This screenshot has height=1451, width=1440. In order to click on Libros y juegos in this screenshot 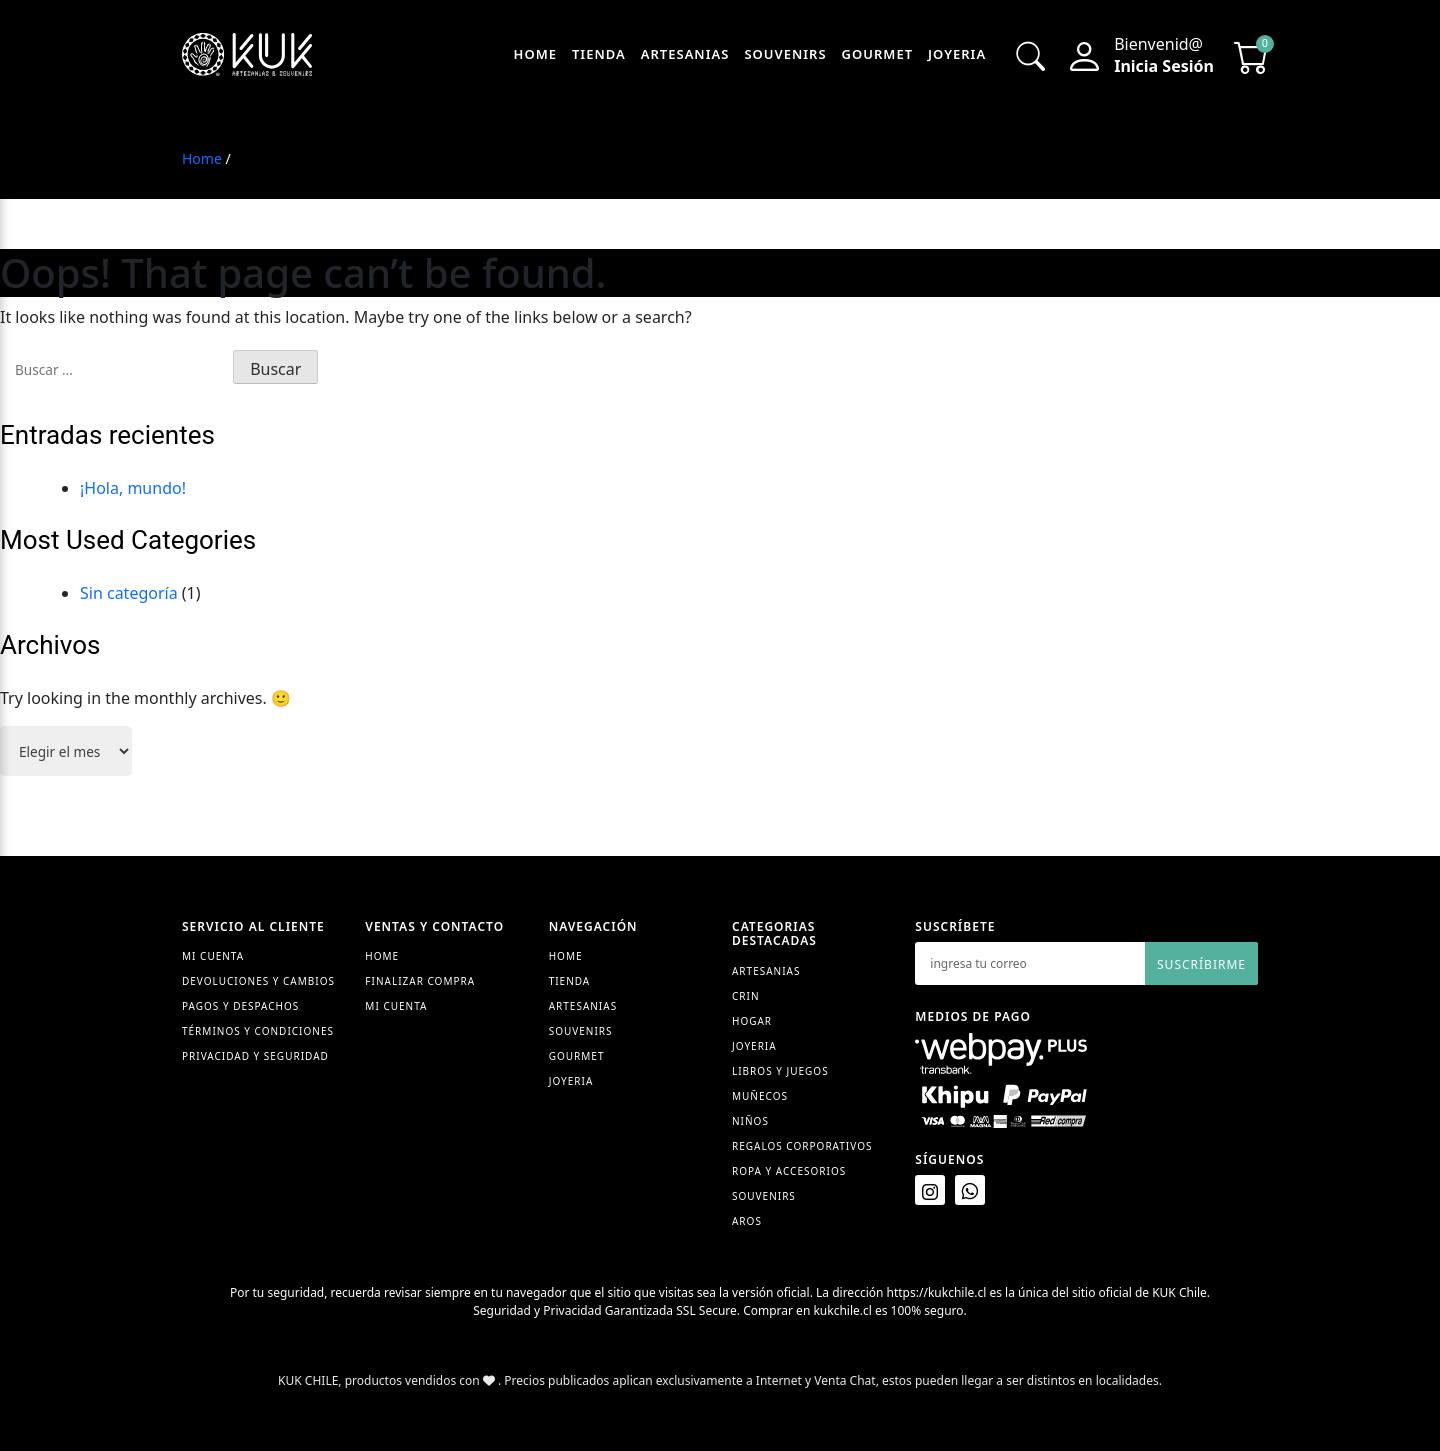, I will do `click(780, 1071)`.